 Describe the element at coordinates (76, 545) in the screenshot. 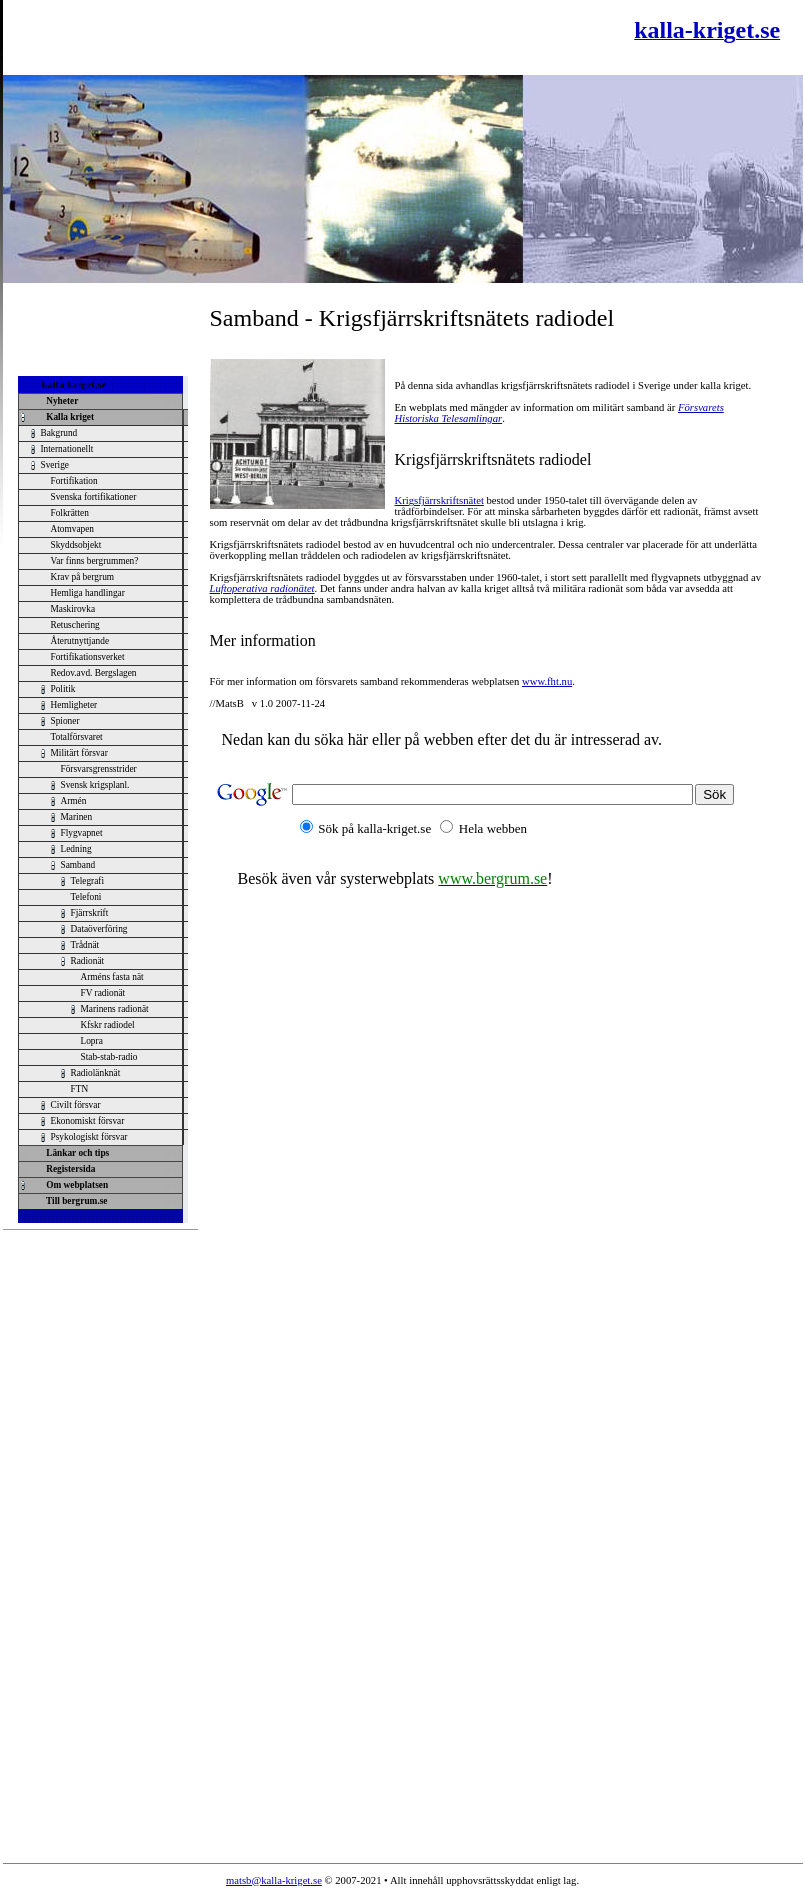

I see `Skyddsobjekt` at that location.